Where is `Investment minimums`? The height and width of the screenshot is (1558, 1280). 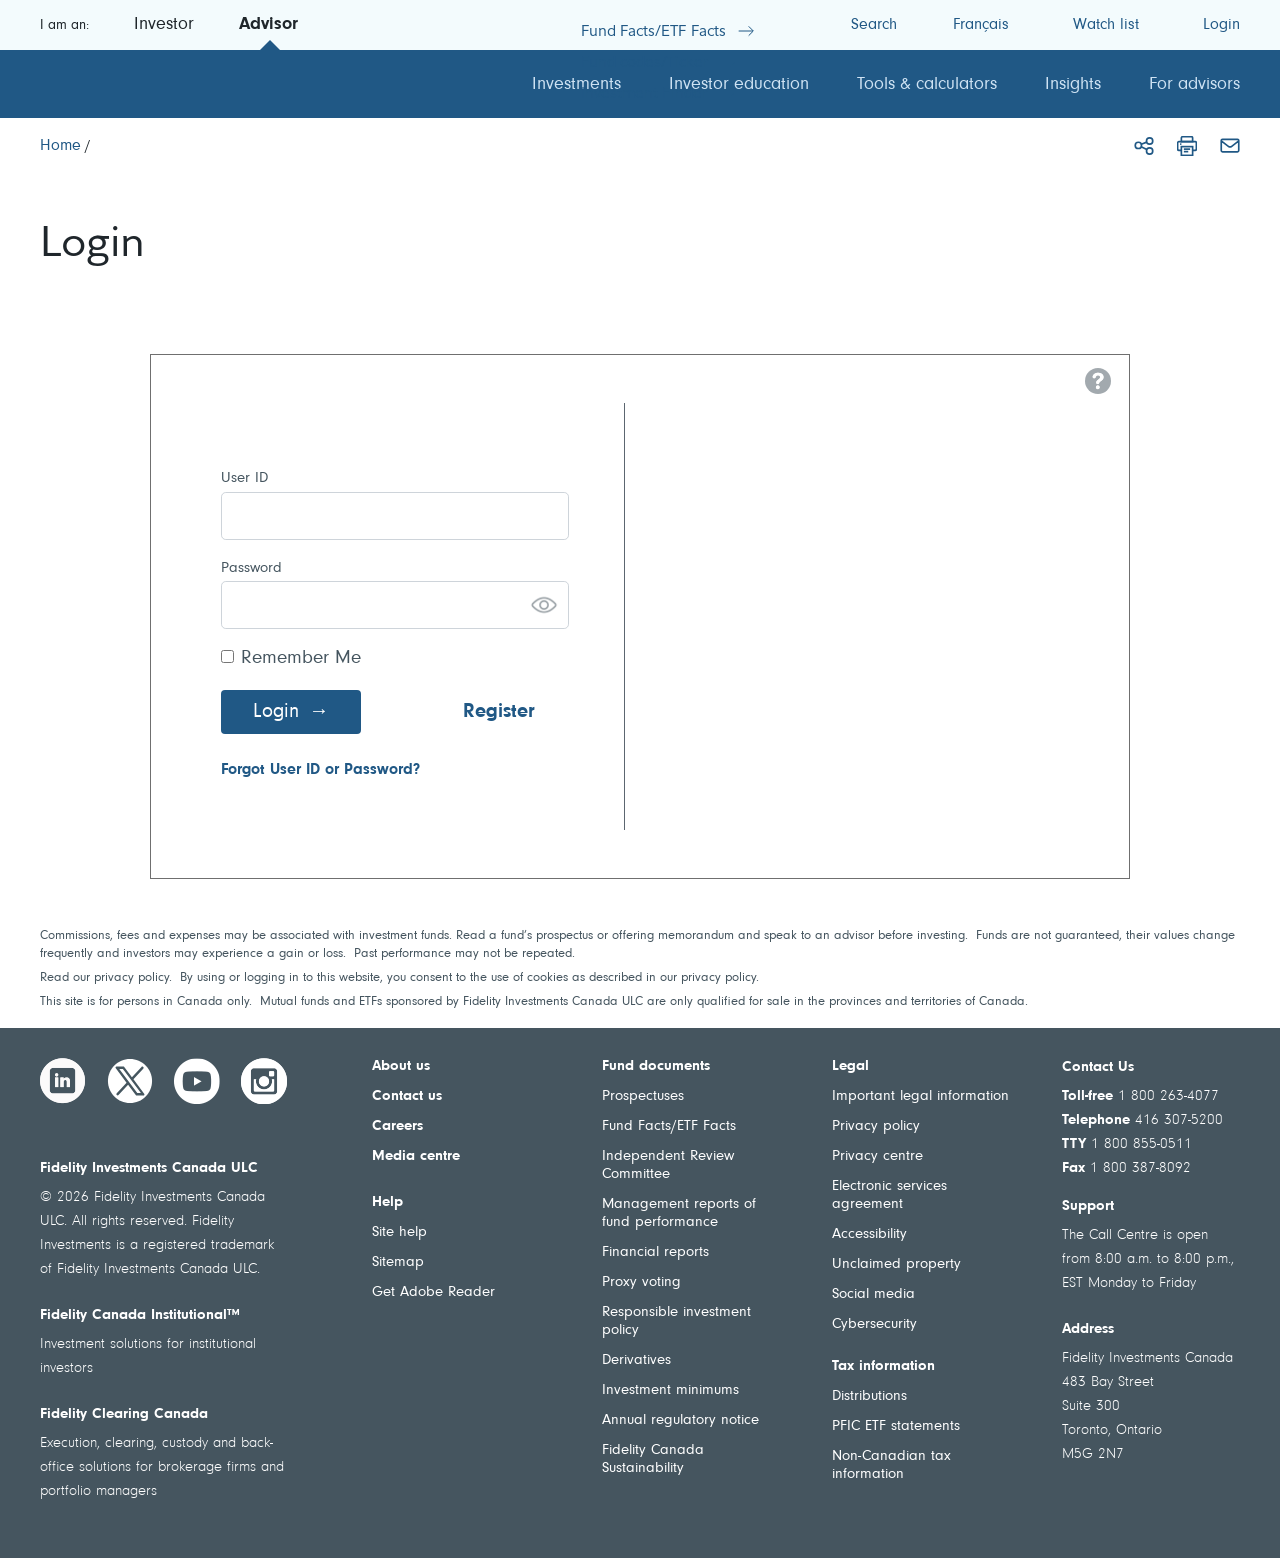 Investment minimums is located at coordinates (670, 1390).